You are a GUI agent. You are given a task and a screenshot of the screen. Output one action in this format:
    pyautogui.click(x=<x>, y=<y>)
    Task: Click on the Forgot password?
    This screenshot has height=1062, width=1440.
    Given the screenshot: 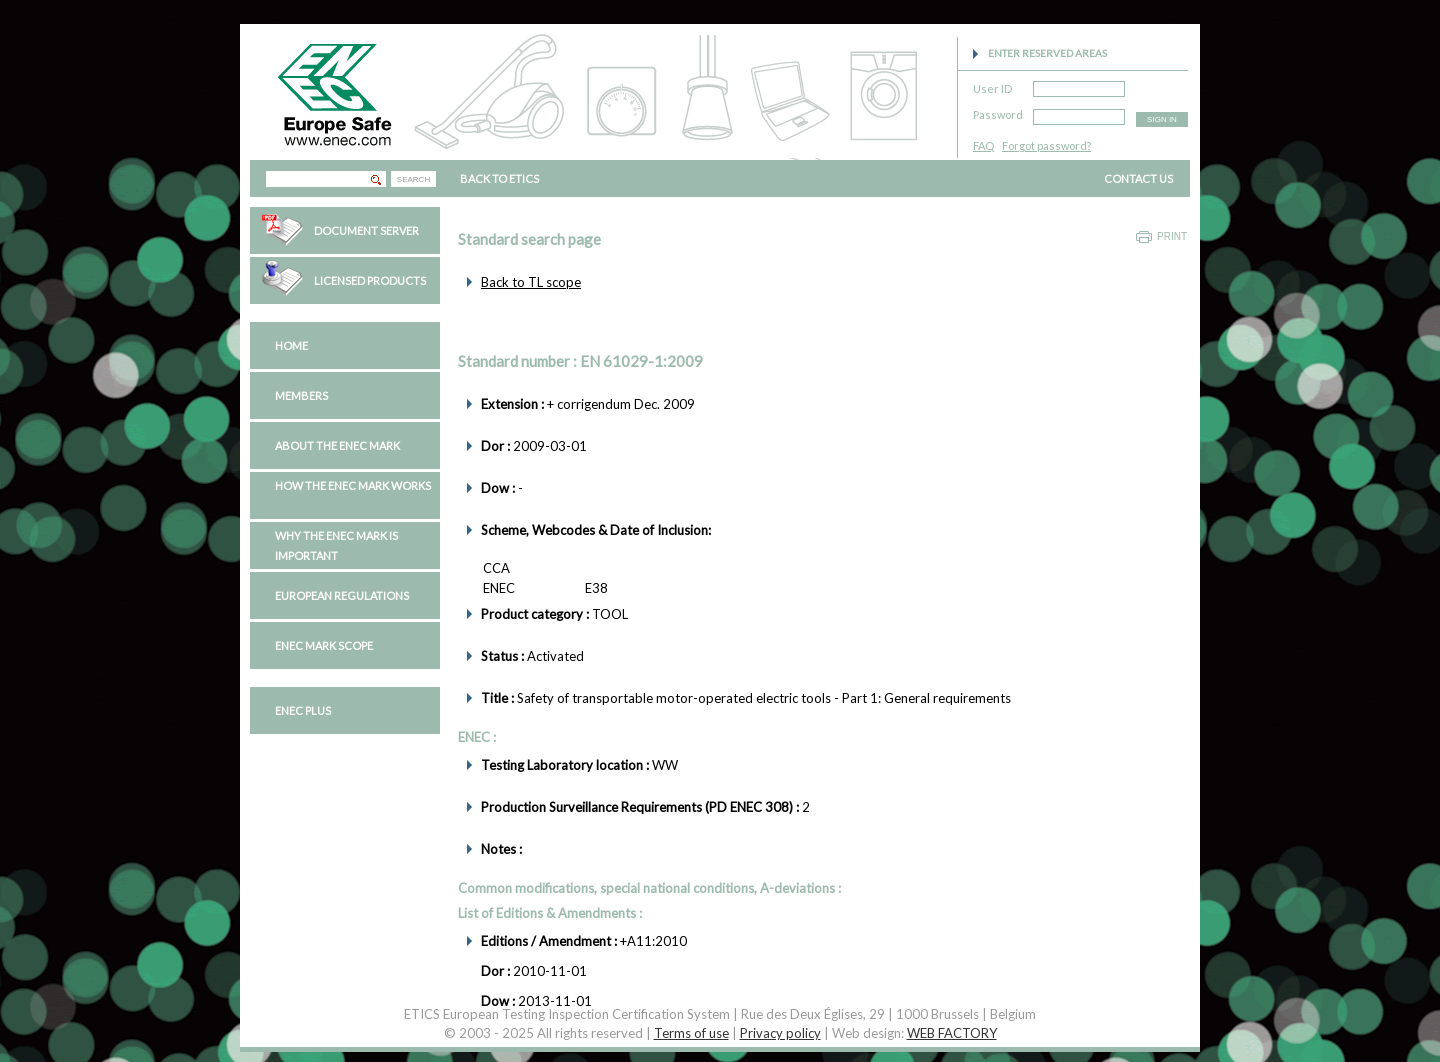 What is the action you would take?
    pyautogui.click(x=1046, y=145)
    